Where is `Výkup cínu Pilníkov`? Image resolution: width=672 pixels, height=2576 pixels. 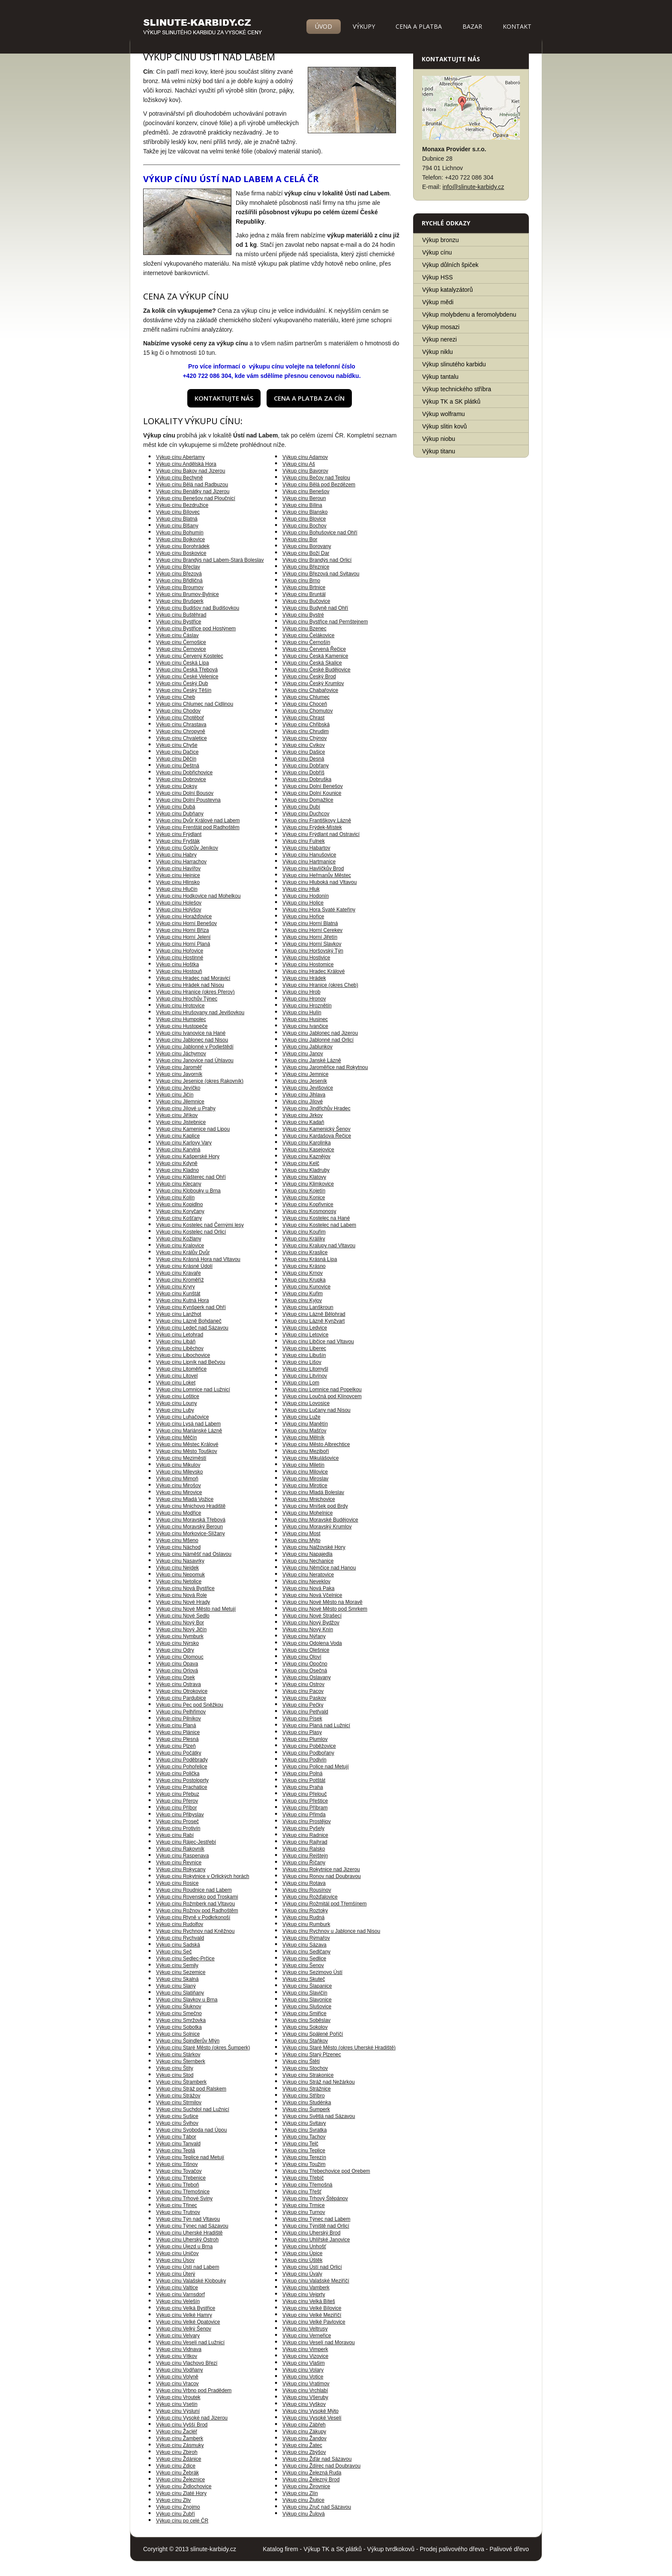 Výkup cínu Pilníkov is located at coordinates (178, 1719).